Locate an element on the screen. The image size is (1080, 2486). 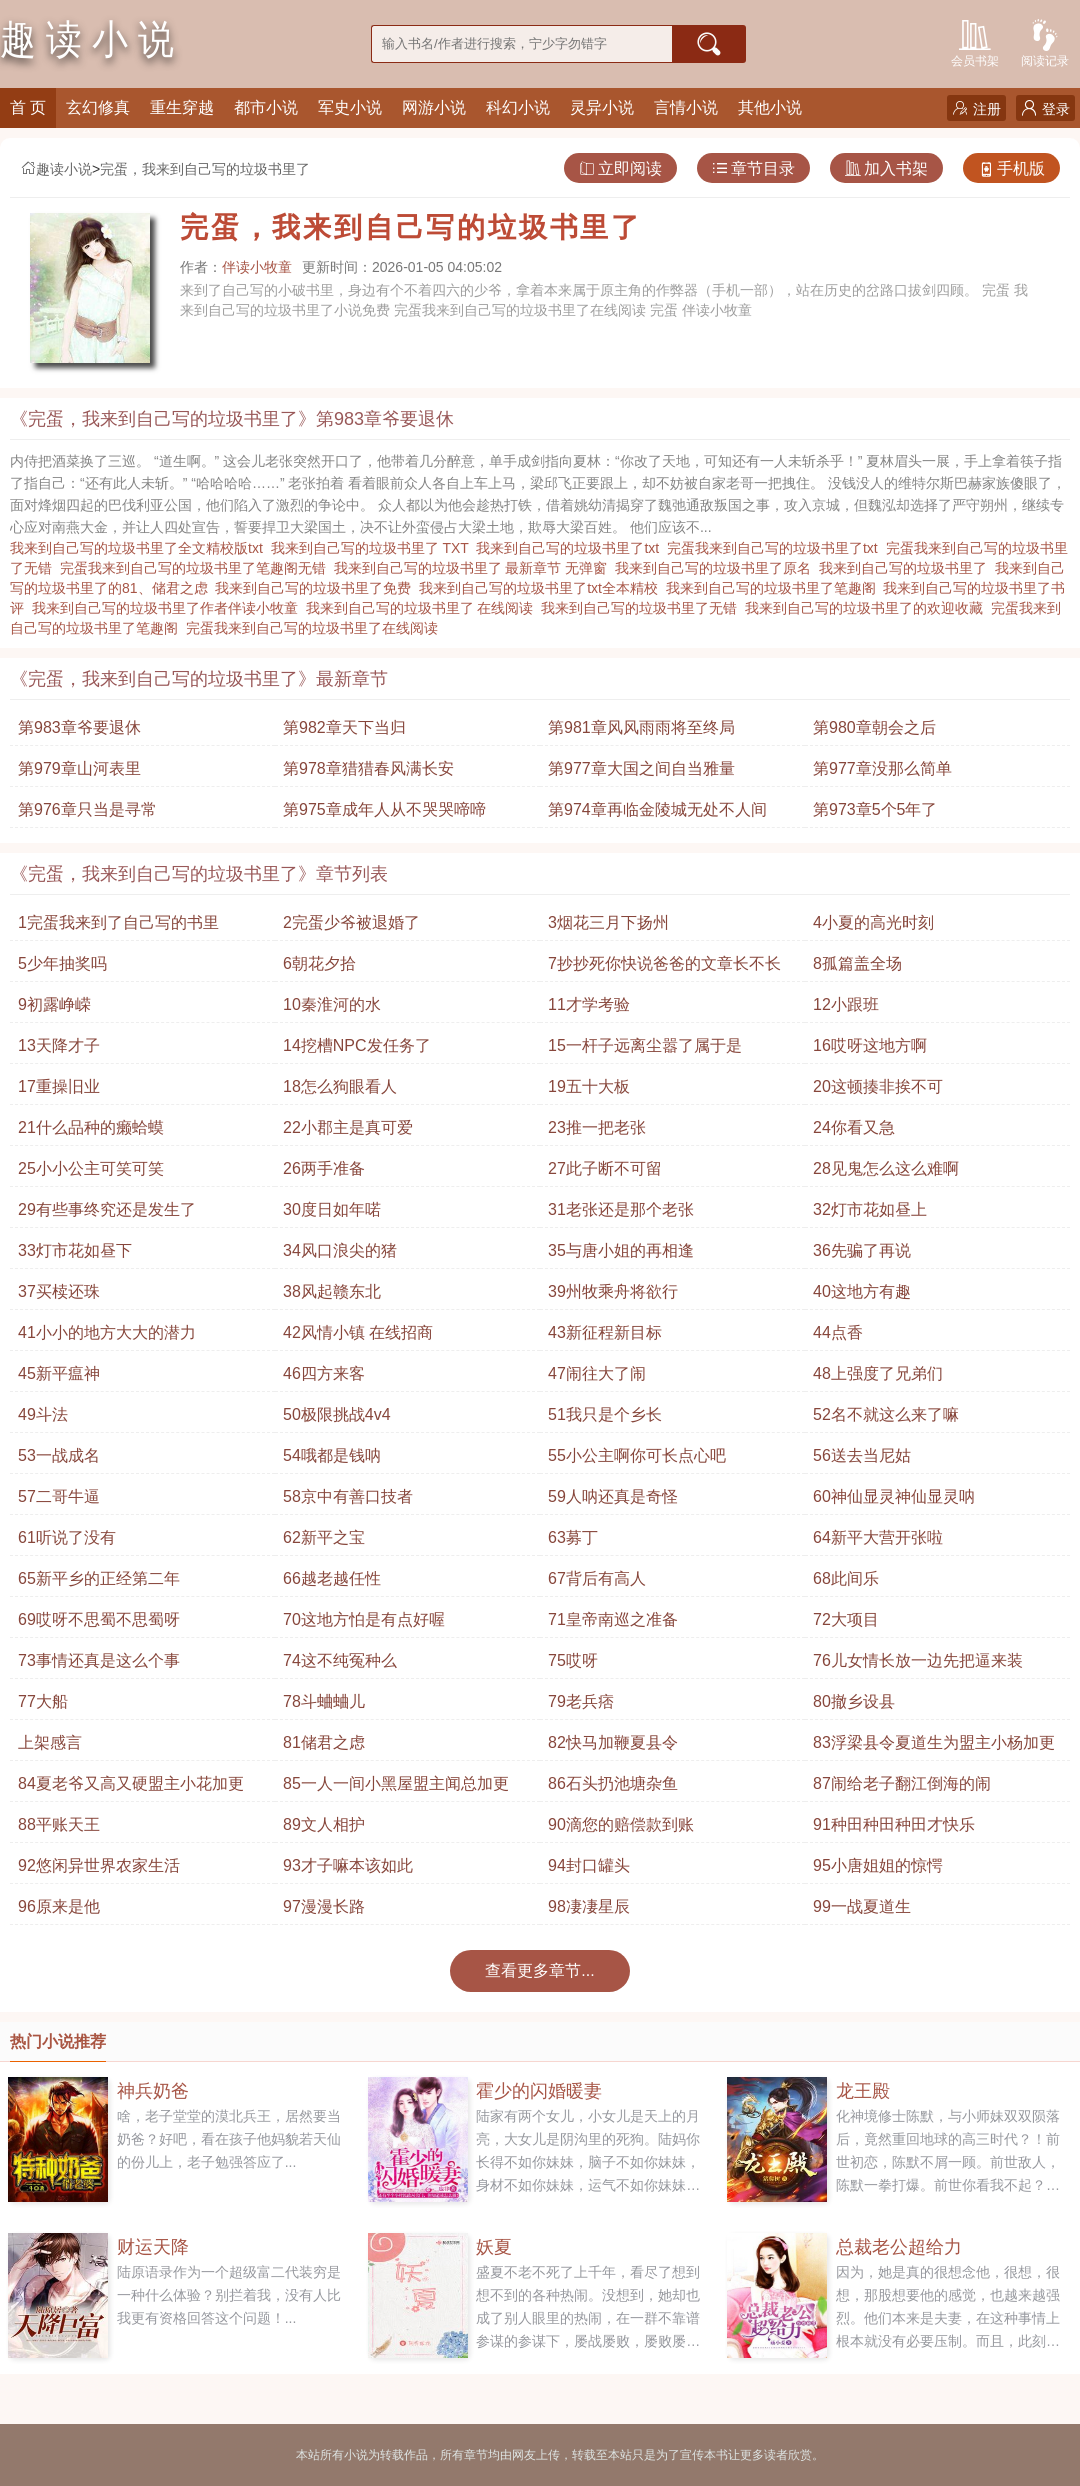
19五十大板 is located at coordinates (589, 1086).